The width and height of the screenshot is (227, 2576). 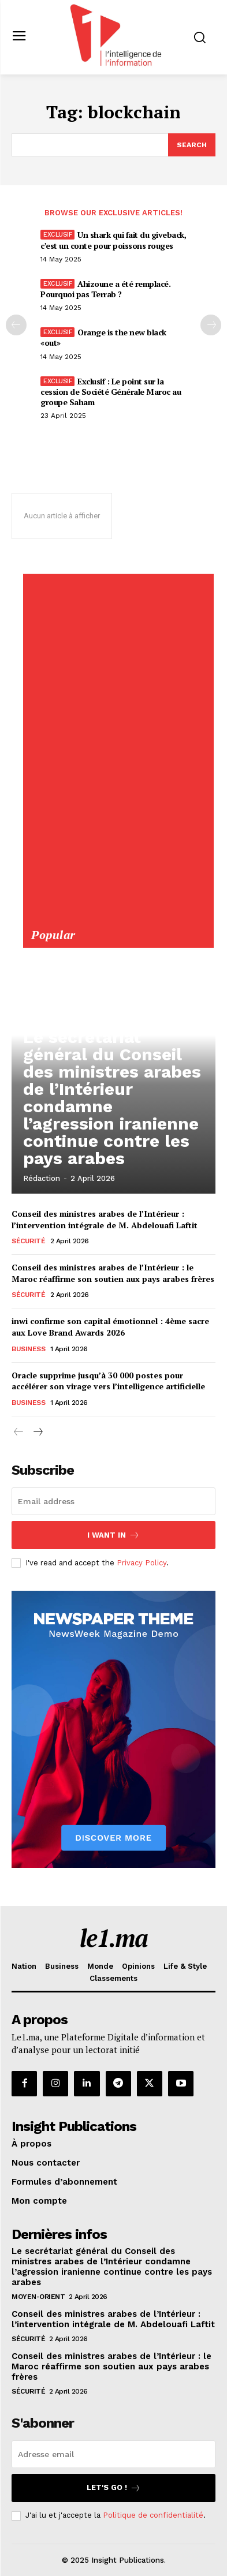 What do you see at coordinates (28, 1241) in the screenshot?
I see `Sécurité` at bounding box center [28, 1241].